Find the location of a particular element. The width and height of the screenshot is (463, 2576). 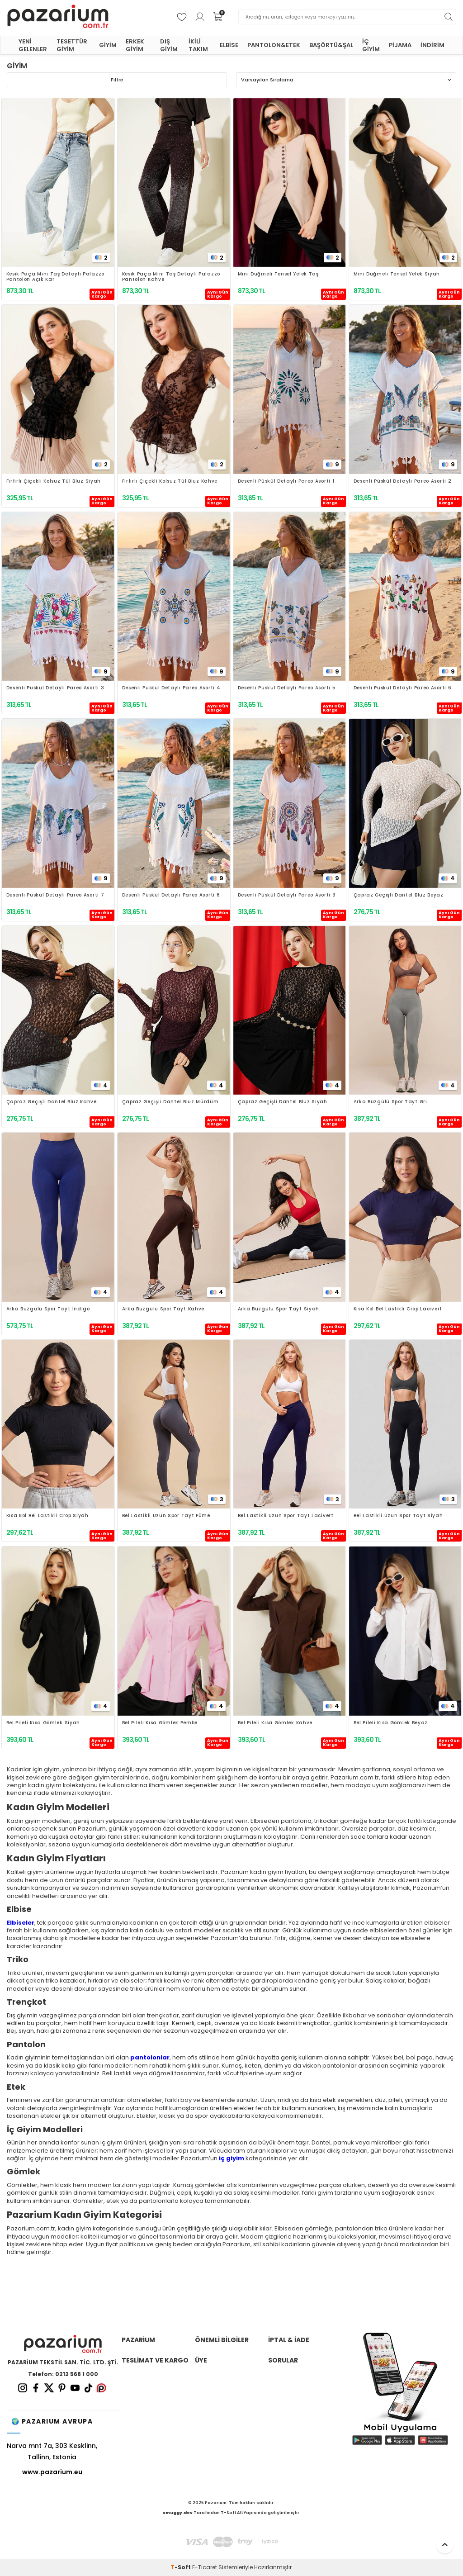

PANTOLON&ETEK is located at coordinates (273, 45).